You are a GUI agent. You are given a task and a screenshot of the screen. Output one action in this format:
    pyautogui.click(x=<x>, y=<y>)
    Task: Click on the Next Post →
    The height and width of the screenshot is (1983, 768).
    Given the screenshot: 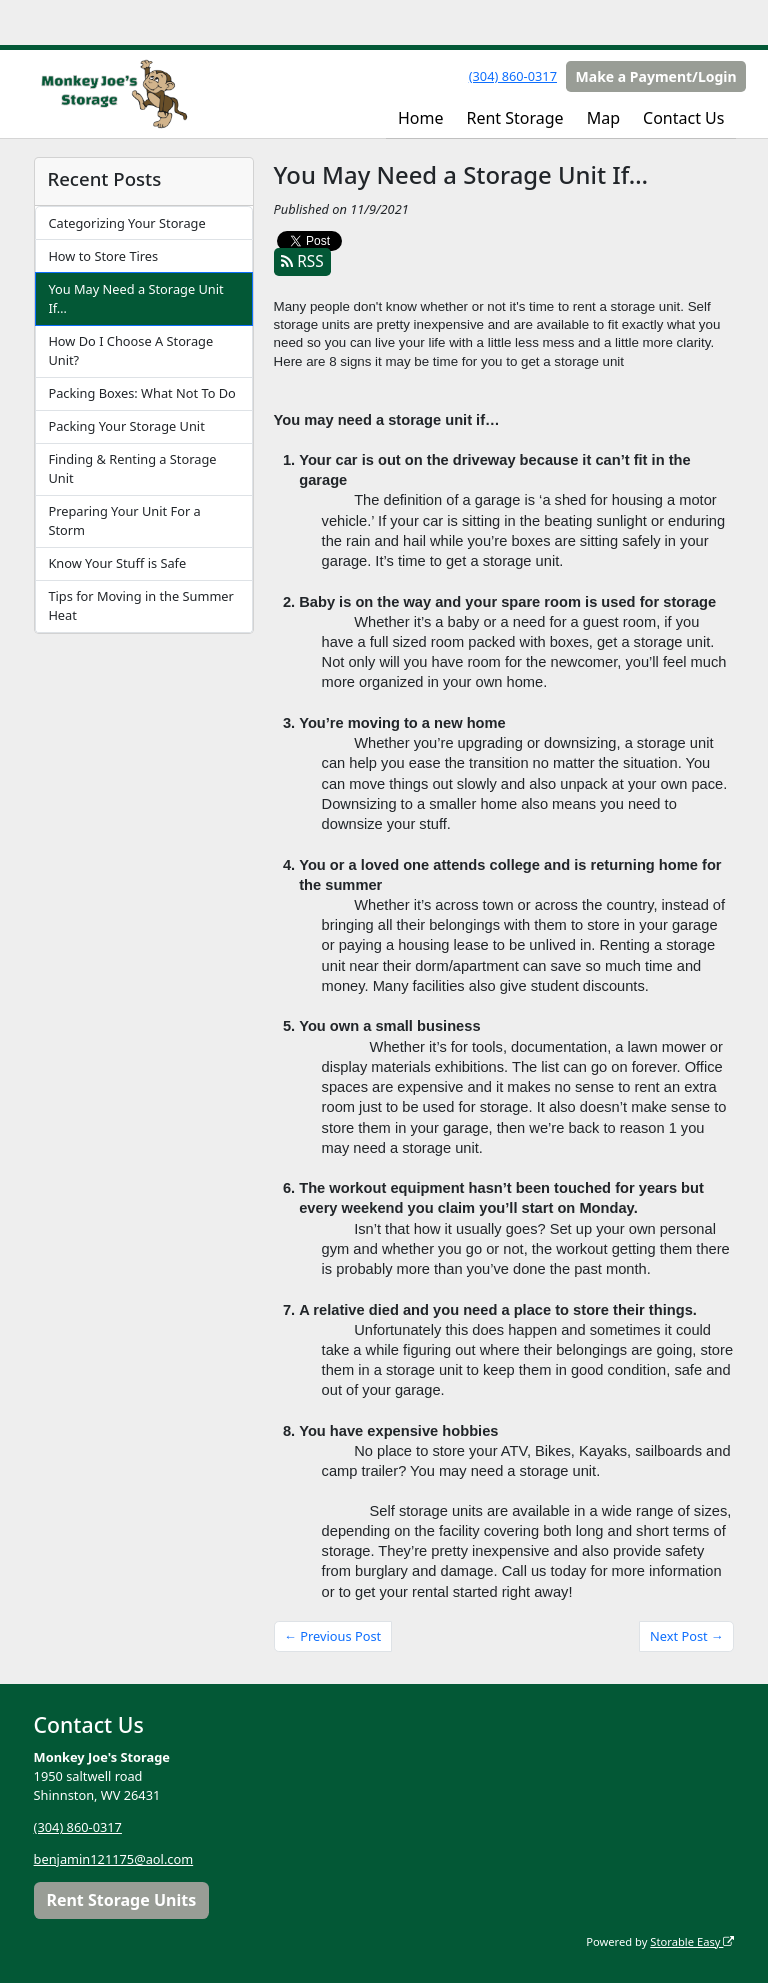 What is the action you would take?
    pyautogui.click(x=687, y=1636)
    